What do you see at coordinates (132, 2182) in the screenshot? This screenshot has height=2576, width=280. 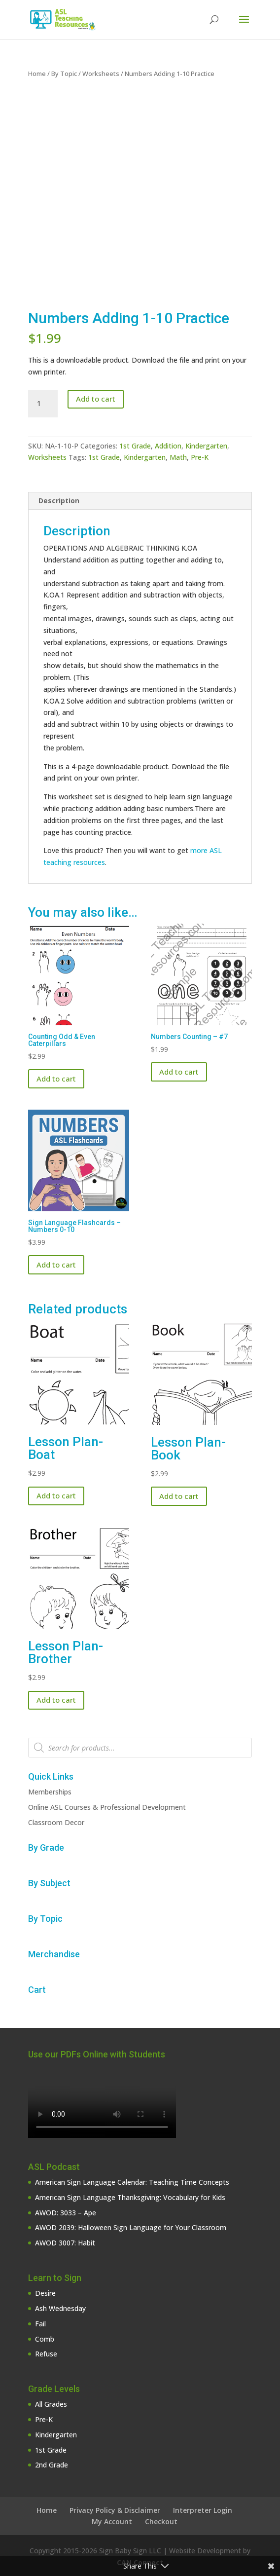 I see `American Sign Language Calendar: Teaching Time Concepts` at bounding box center [132, 2182].